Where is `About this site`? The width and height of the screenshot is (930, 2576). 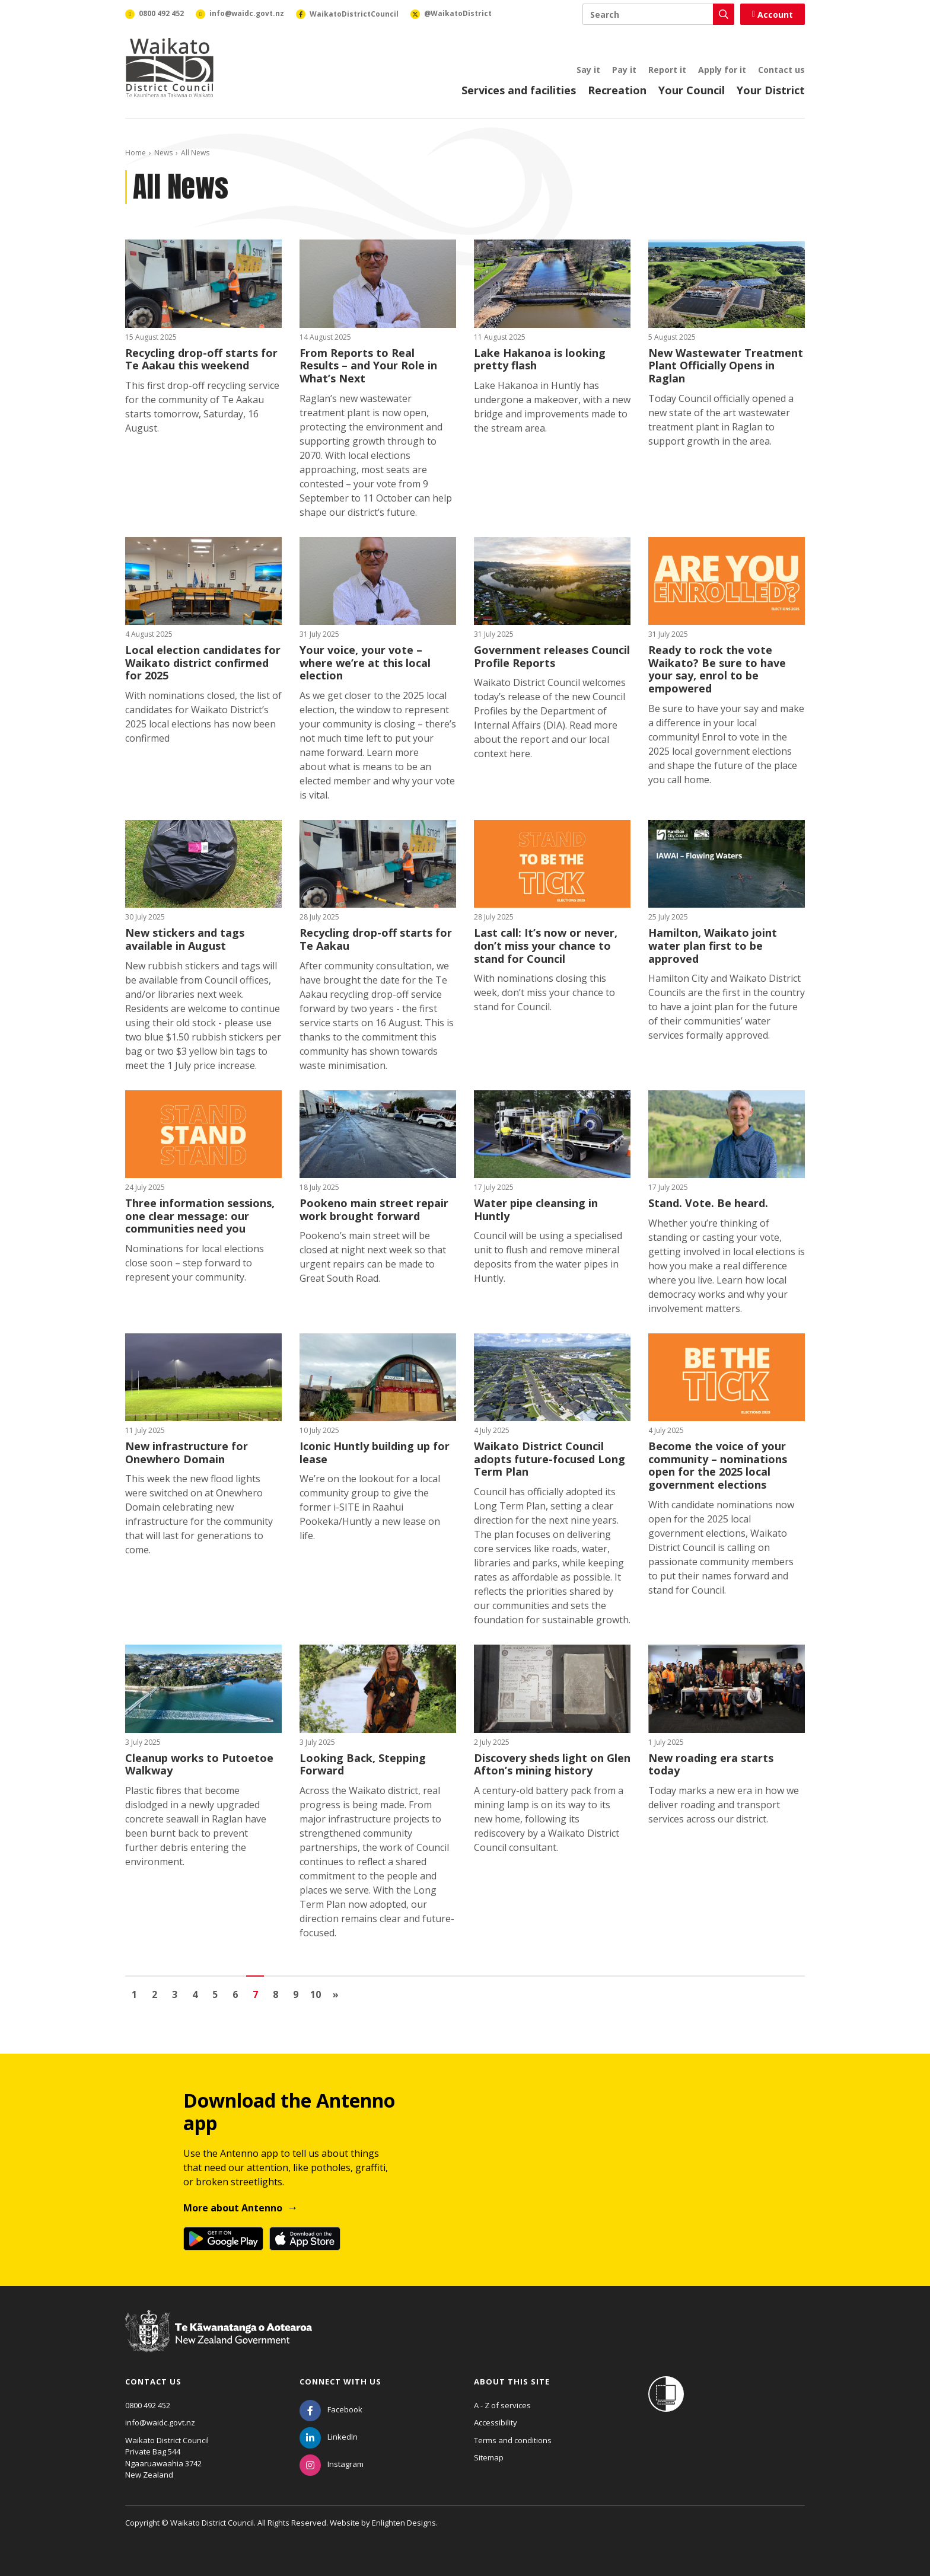
About this site is located at coordinates (512, 2381).